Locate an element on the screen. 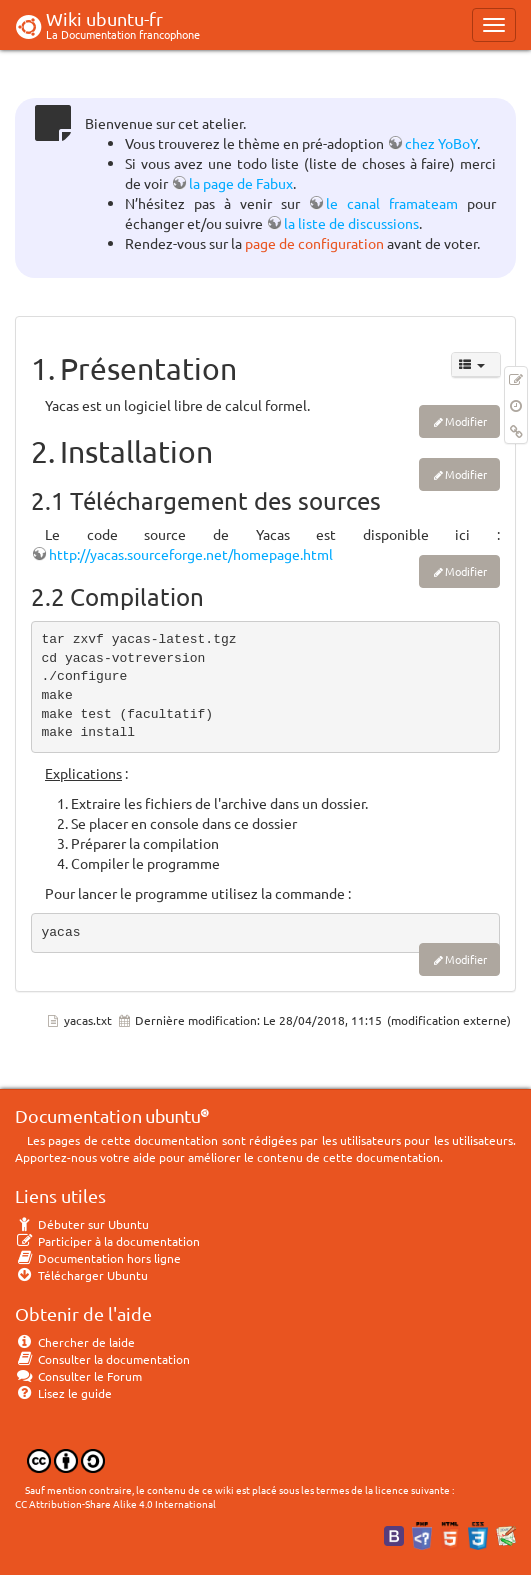 The height and width of the screenshot is (1575, 531). CC Attribution-Share Alike 4.0 International is located at coordinates (115, 1503).